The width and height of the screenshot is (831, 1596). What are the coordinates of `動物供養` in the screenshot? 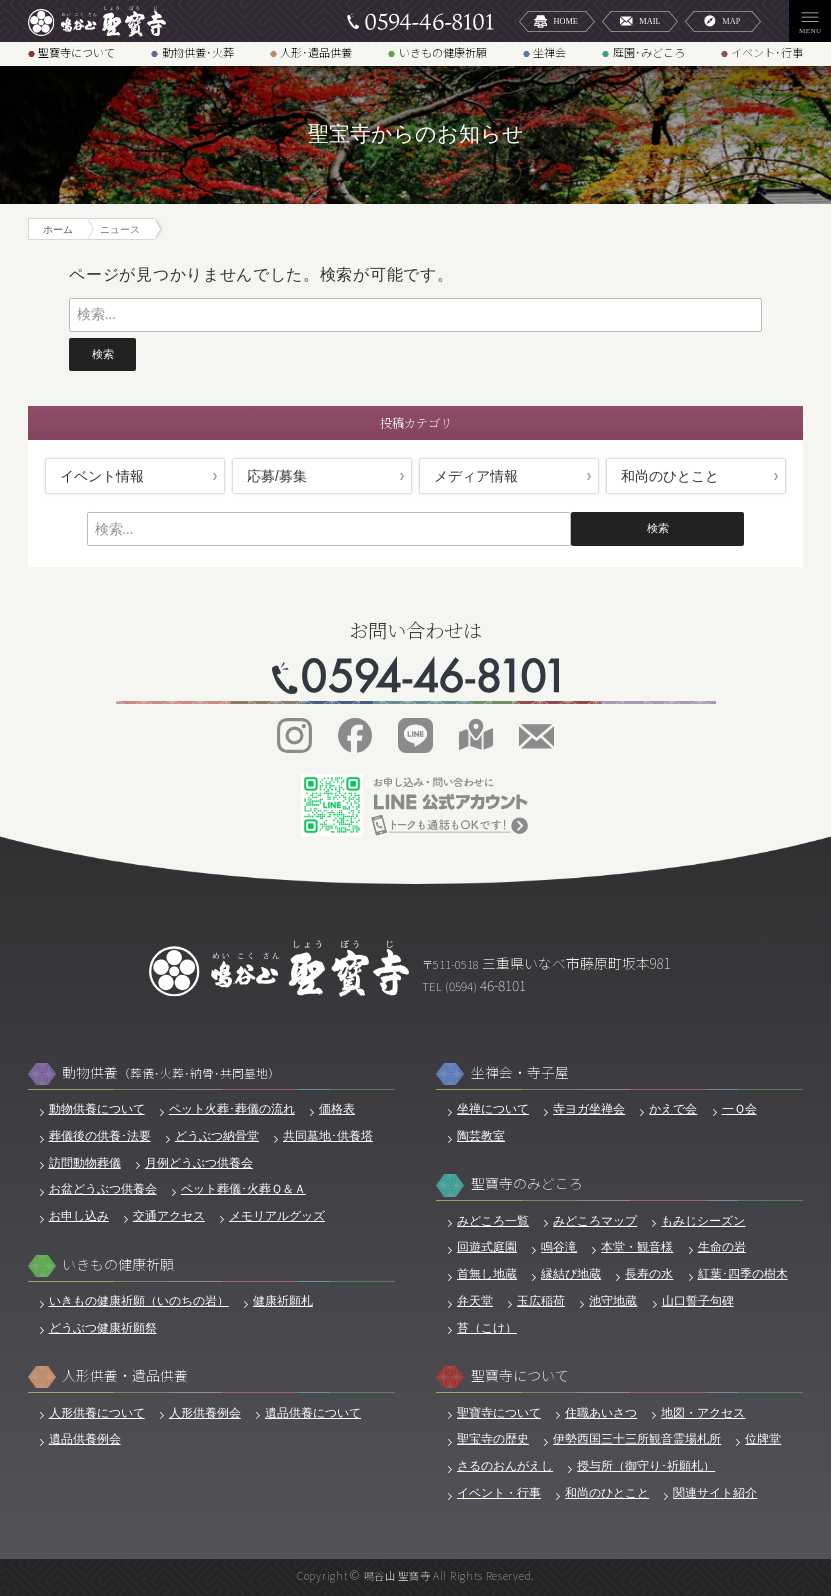 It's located at (171, 1072).